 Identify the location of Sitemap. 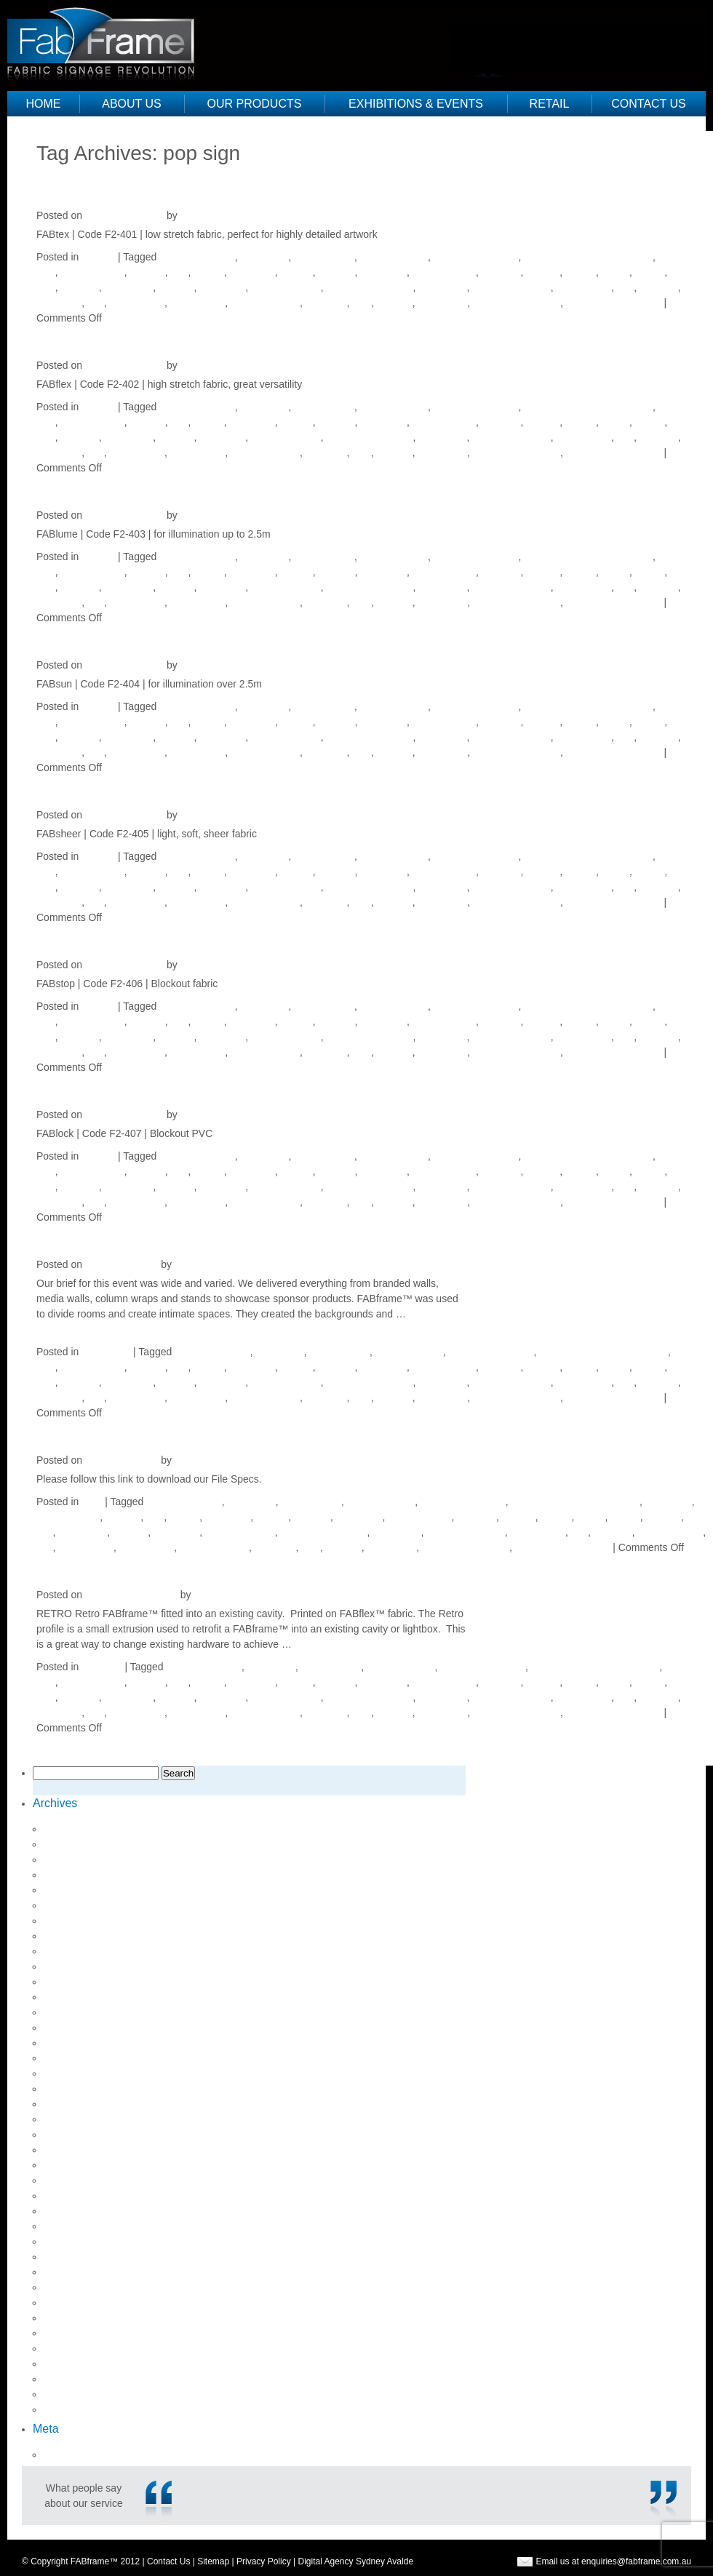
(213, 2561).